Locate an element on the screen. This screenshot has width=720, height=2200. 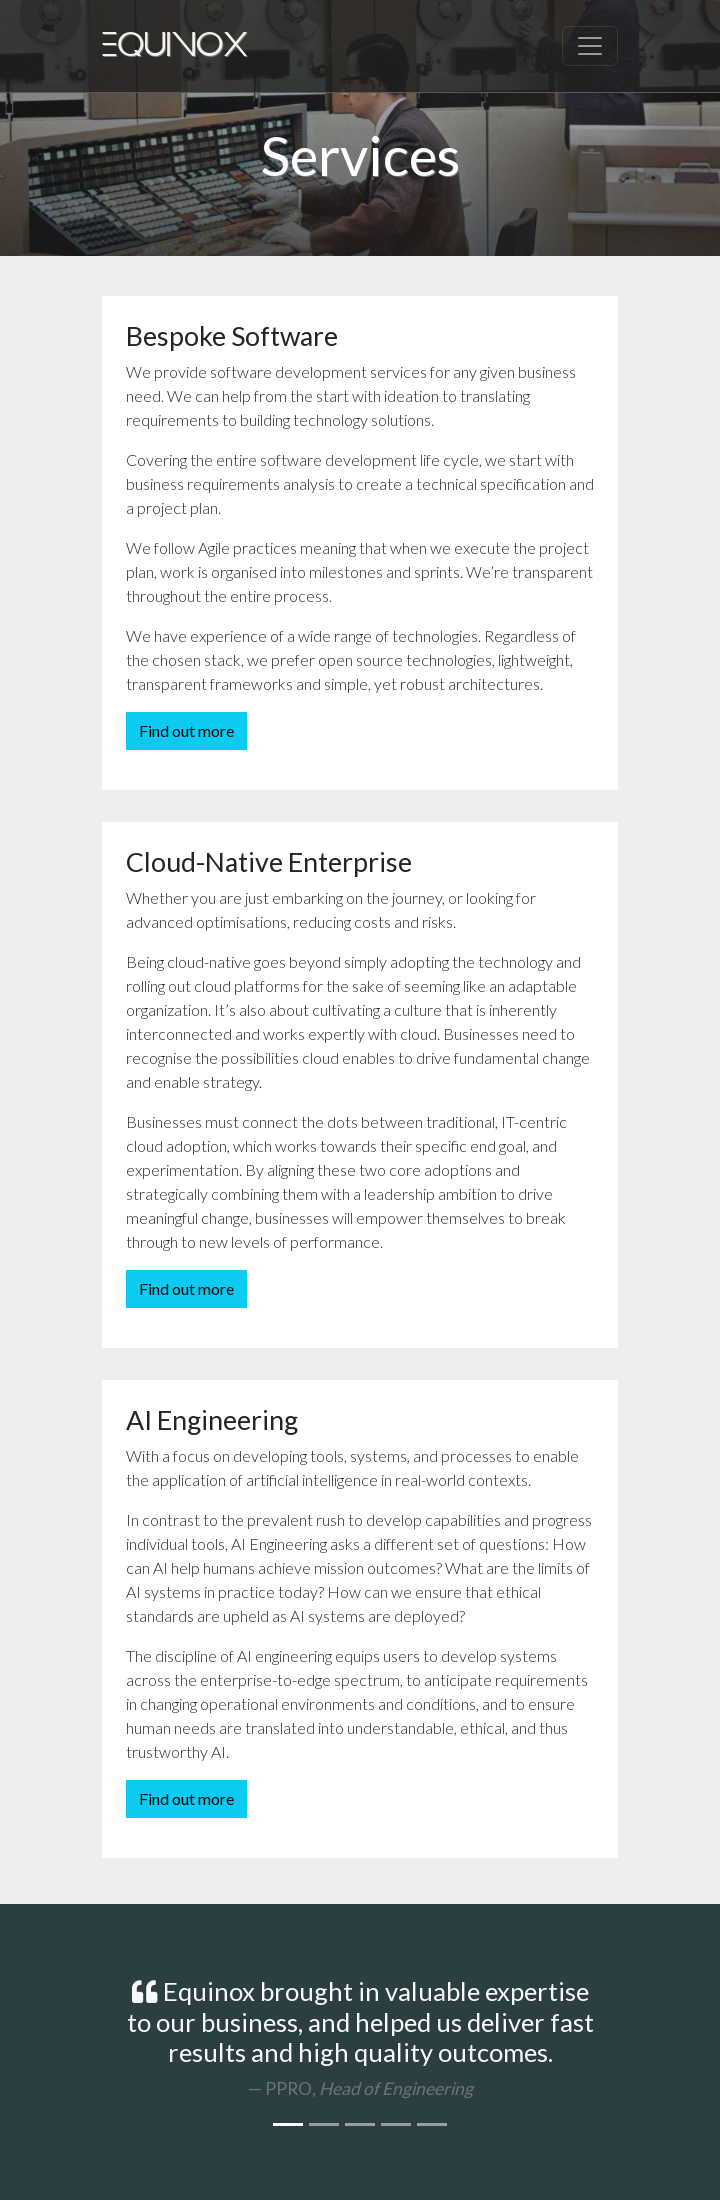
[Toggle navigation] is located at coordinates (590, 46).